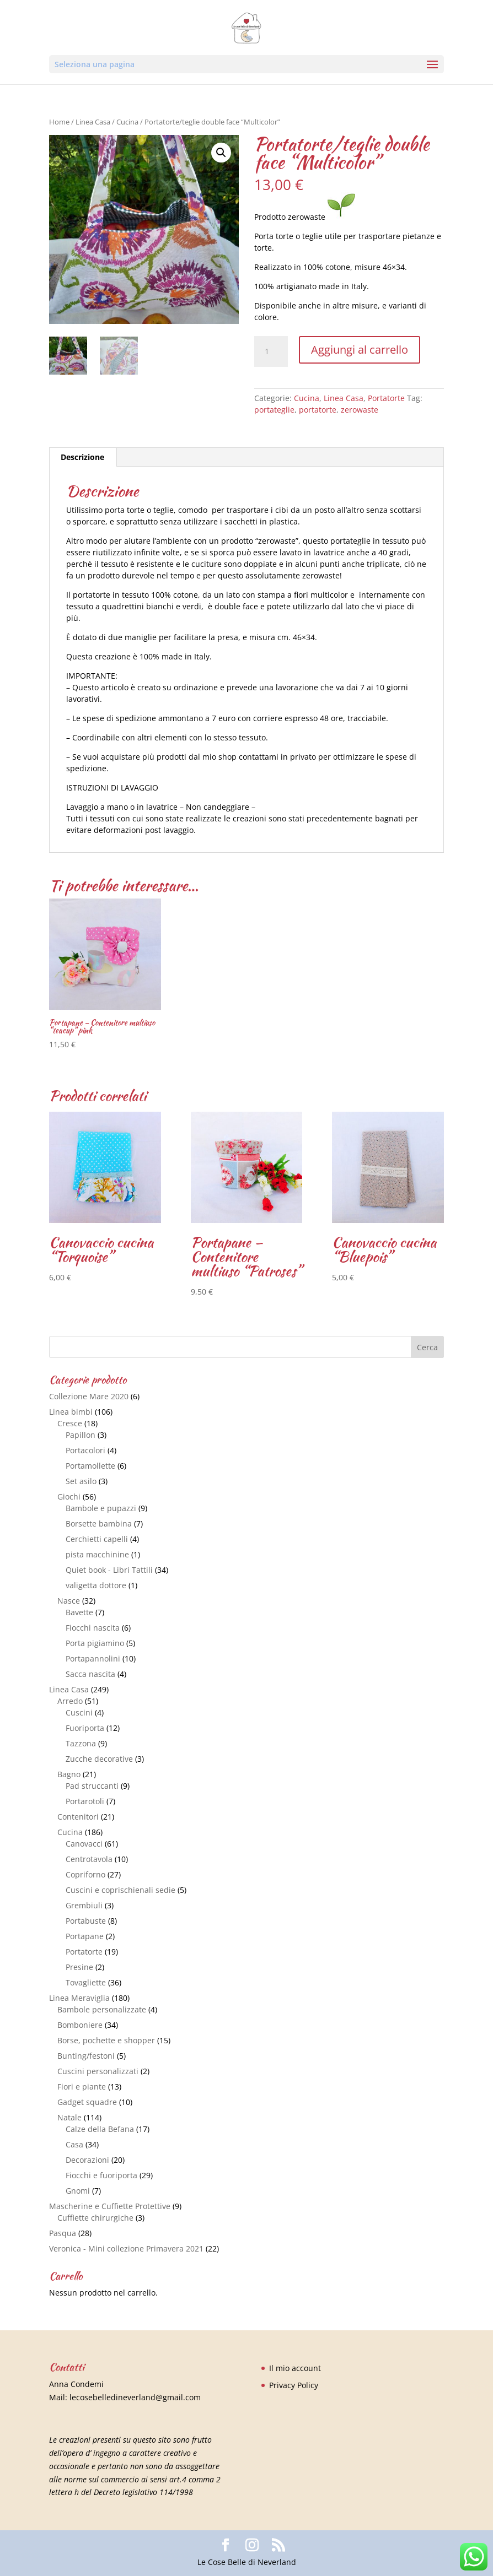 The image size is (493, 2576). What do you see at coordinates (317, 409) in the screenshot?
I see `portatorte` at bounding box center [317, 409].